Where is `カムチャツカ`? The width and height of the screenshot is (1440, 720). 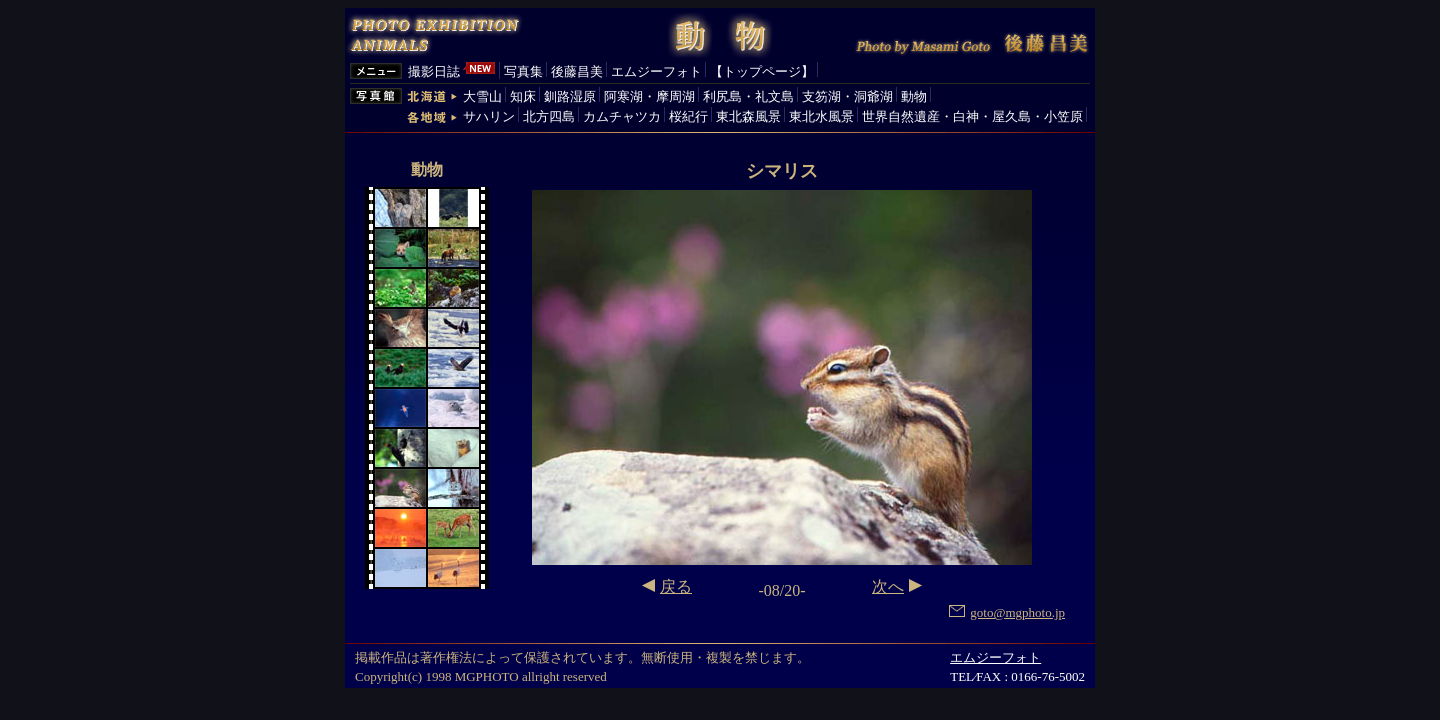
カムチャツカ is located at coordinates (622, 116).